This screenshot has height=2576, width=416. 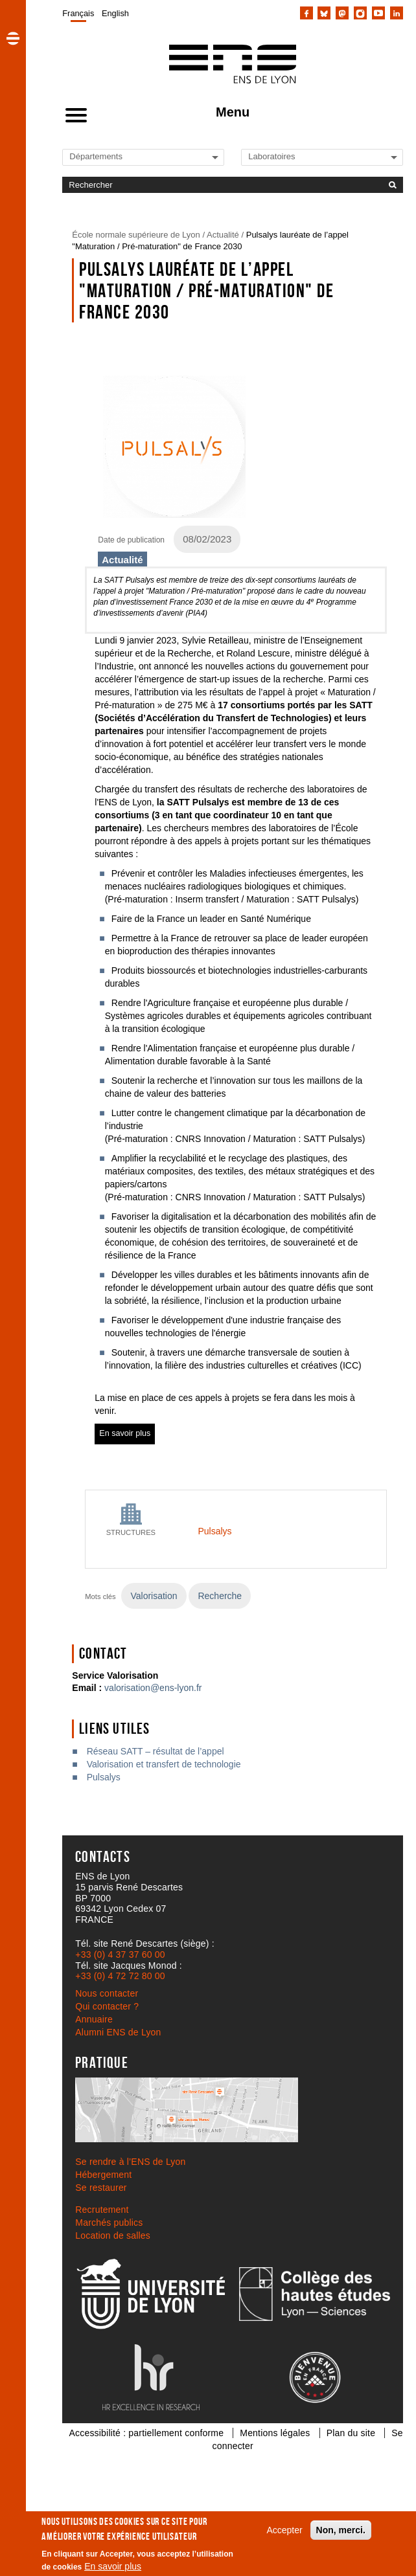 What do you see at coordinates (112, 2566) in the screenshot?
I see `En savoir plus` at bounding box center [112, 2566].